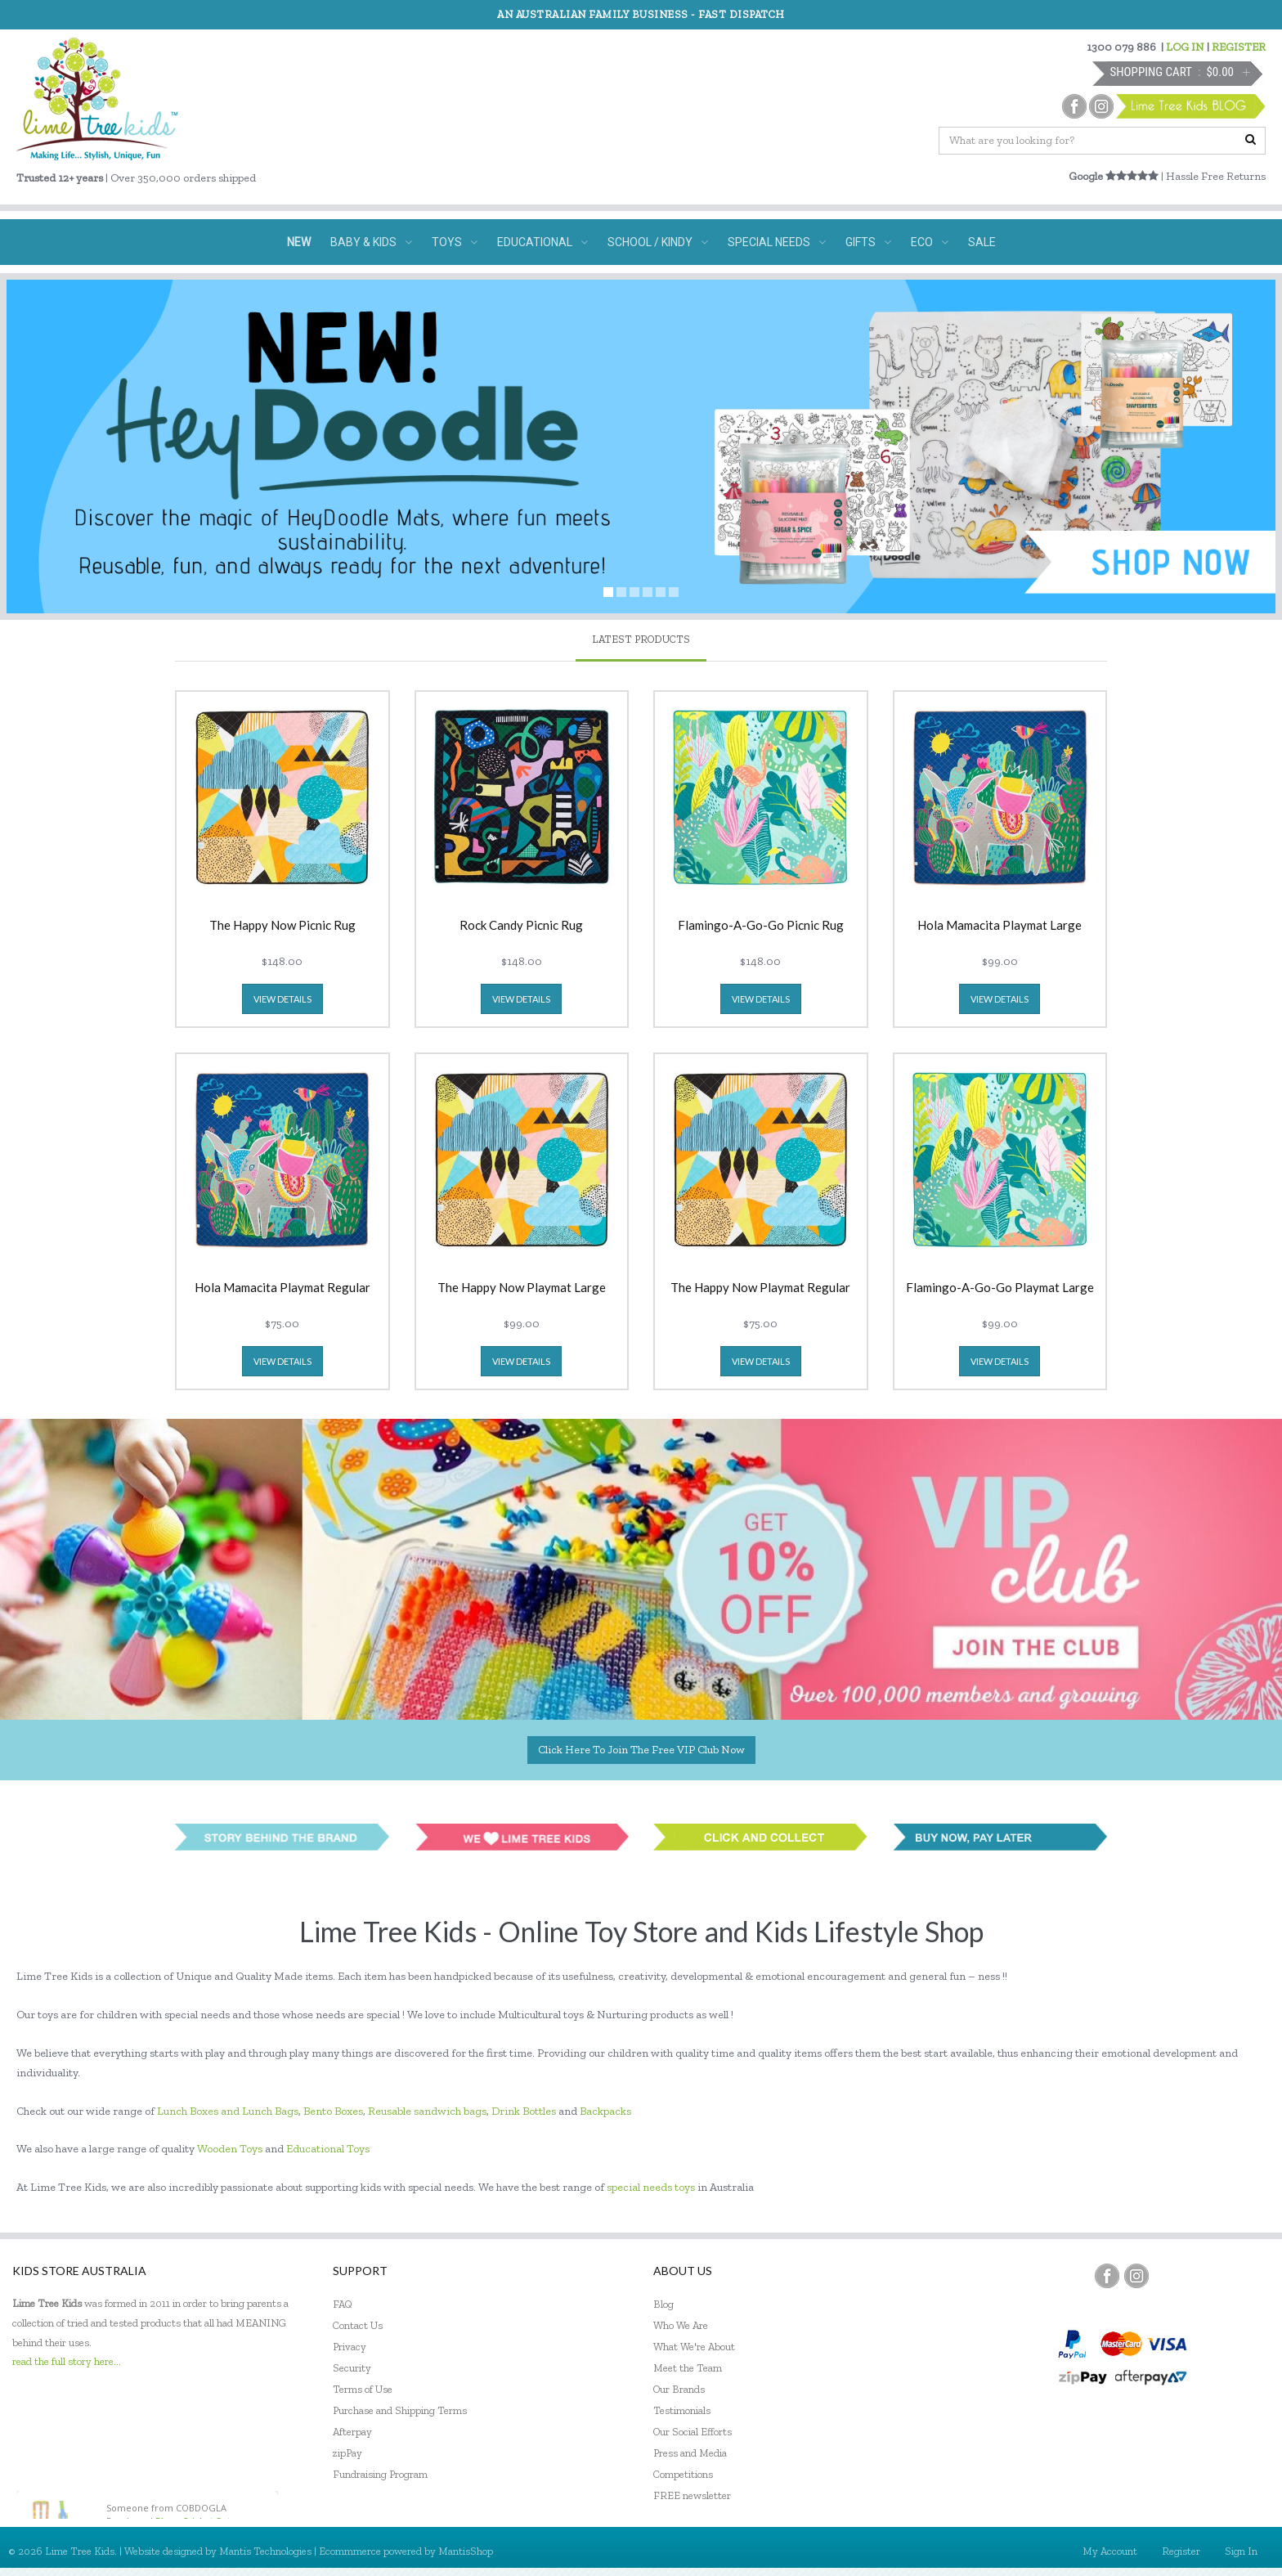  I want to click on Press and Media, so click(690, 2453).